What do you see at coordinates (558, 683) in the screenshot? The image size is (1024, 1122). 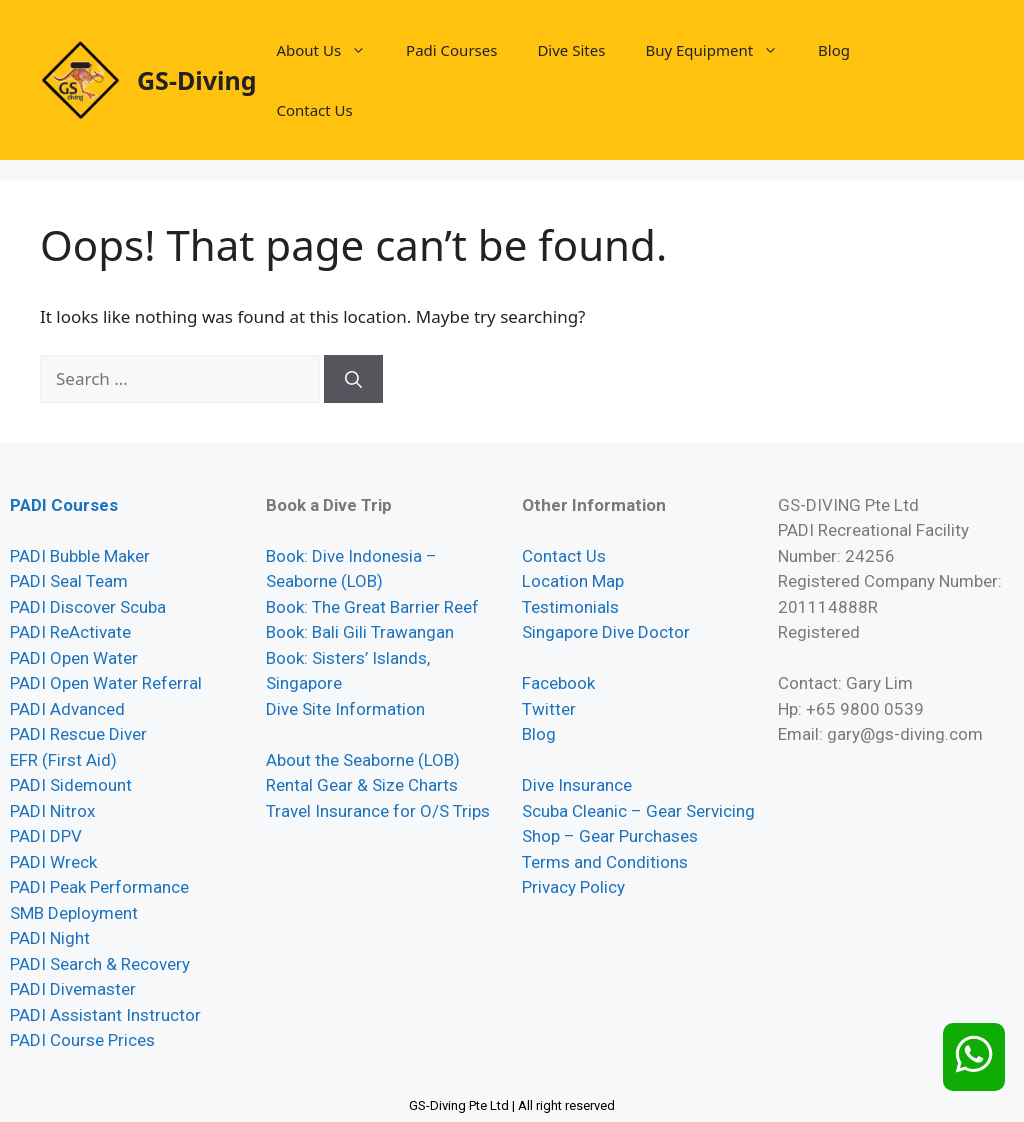 I see `Facebook` at bounding box center [558, 683].